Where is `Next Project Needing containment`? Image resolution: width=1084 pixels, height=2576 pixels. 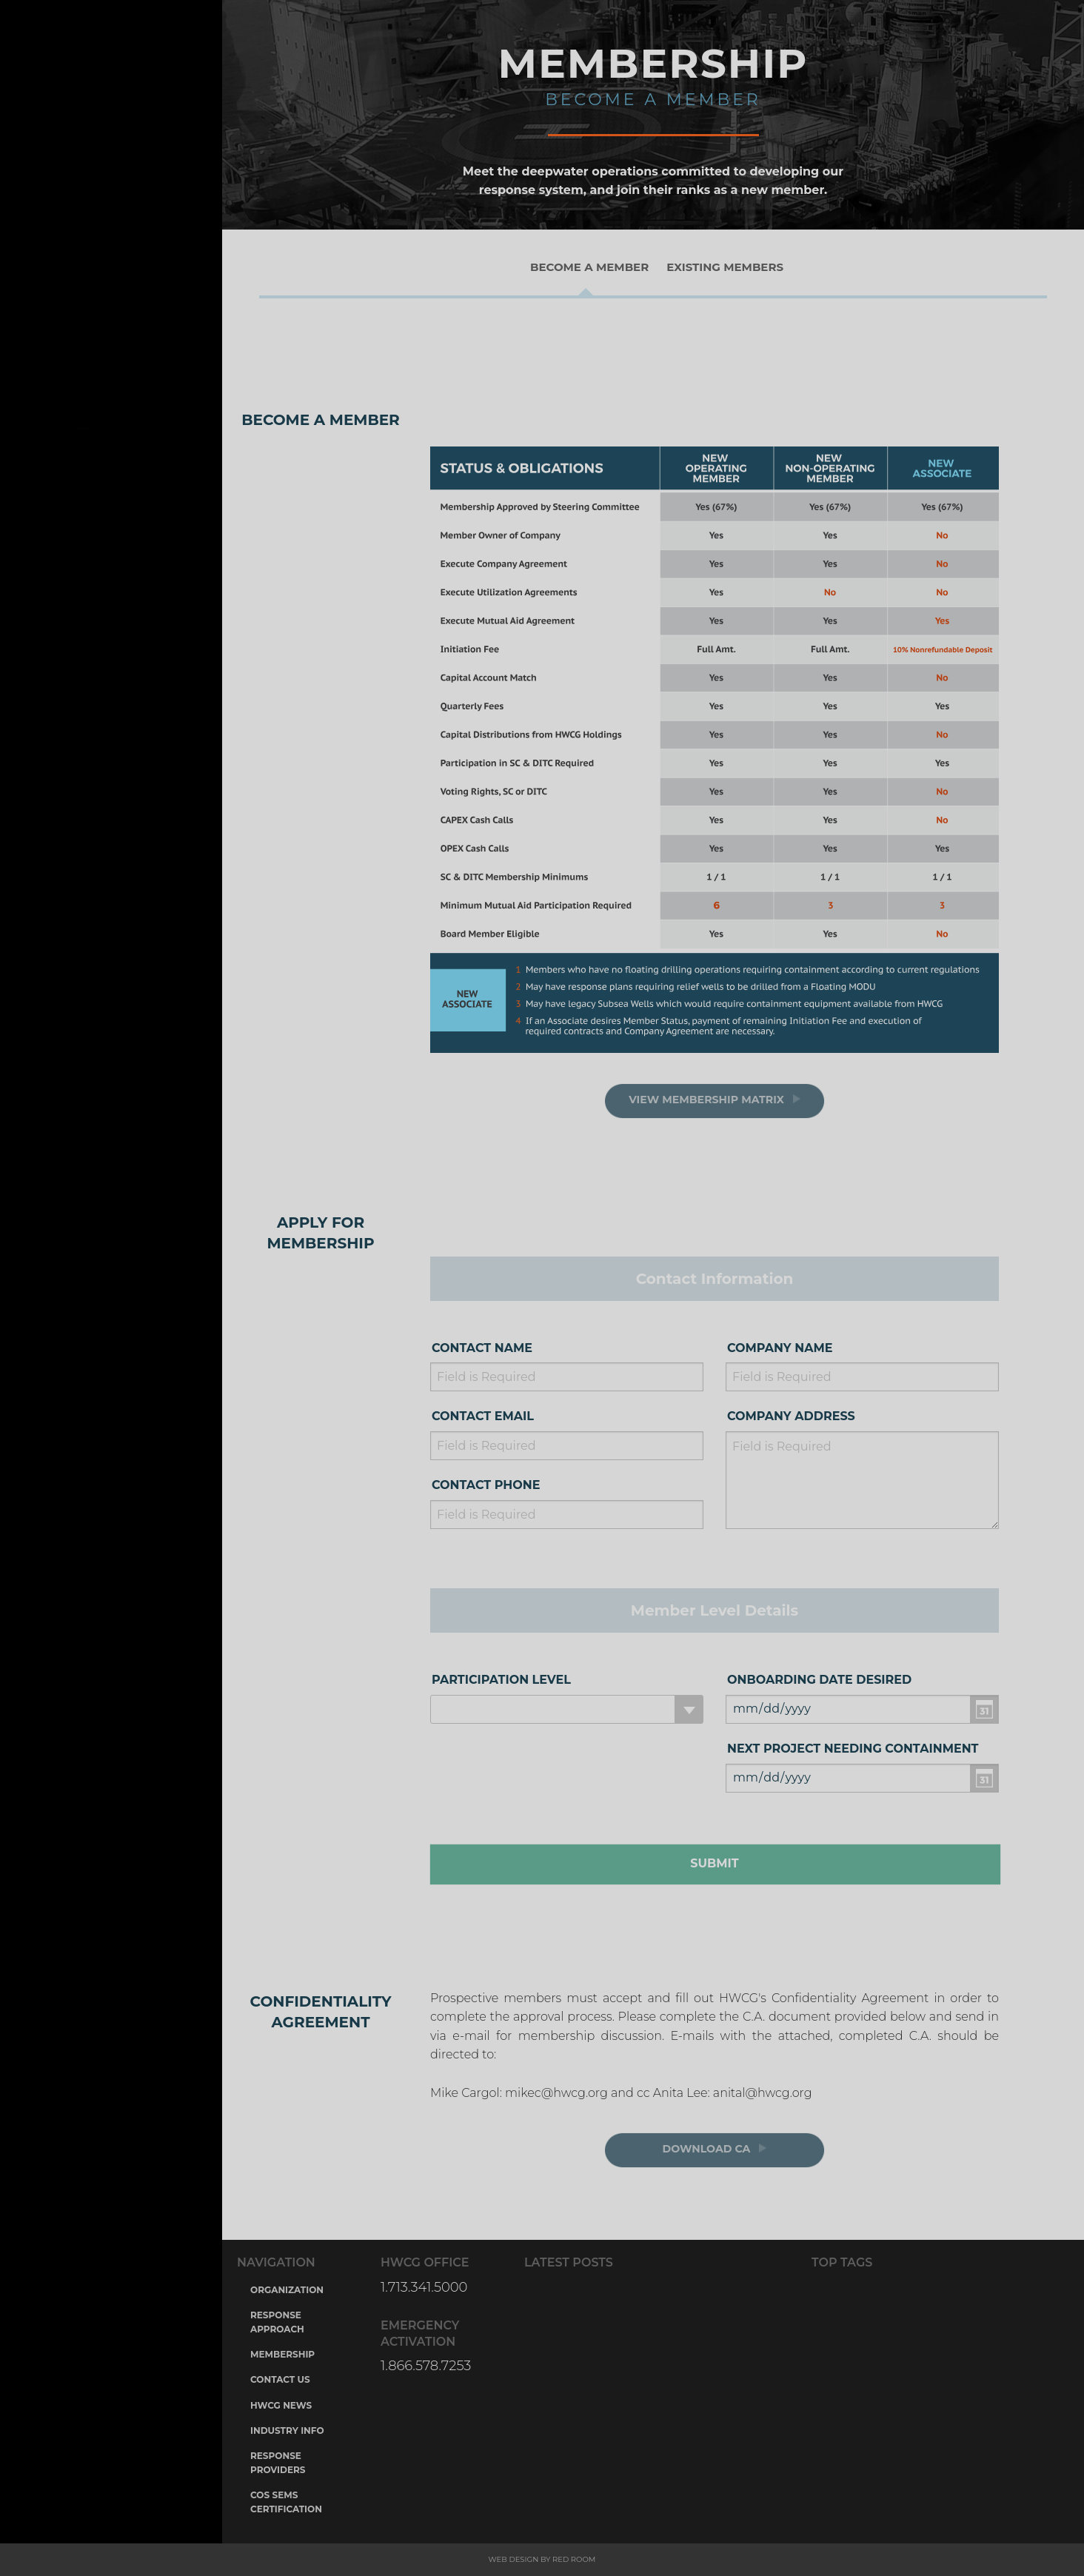
Next Project Needing containment is located at coordinates (852, 1749).